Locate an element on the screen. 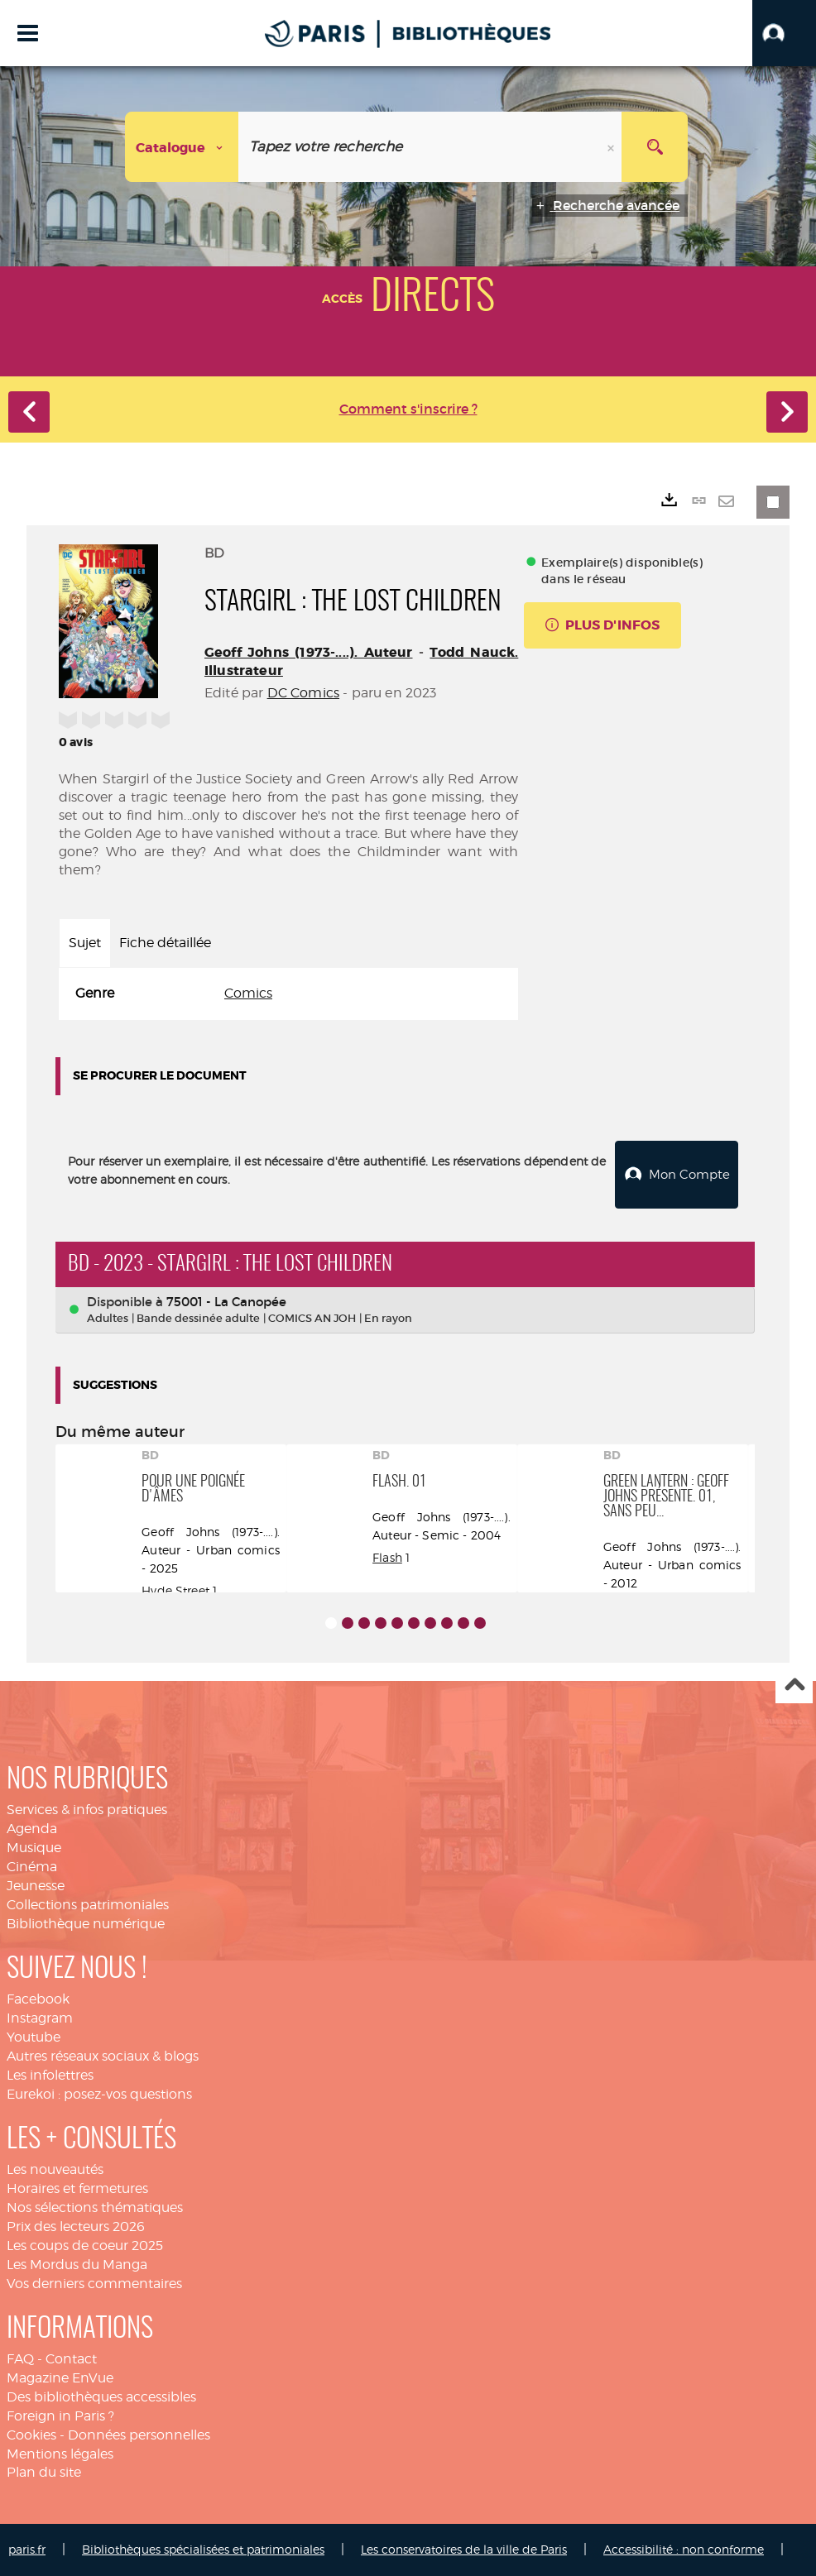 This screenshot has height=2576, width=816. Magazine EnVue is located at coordinates (60, 2378).